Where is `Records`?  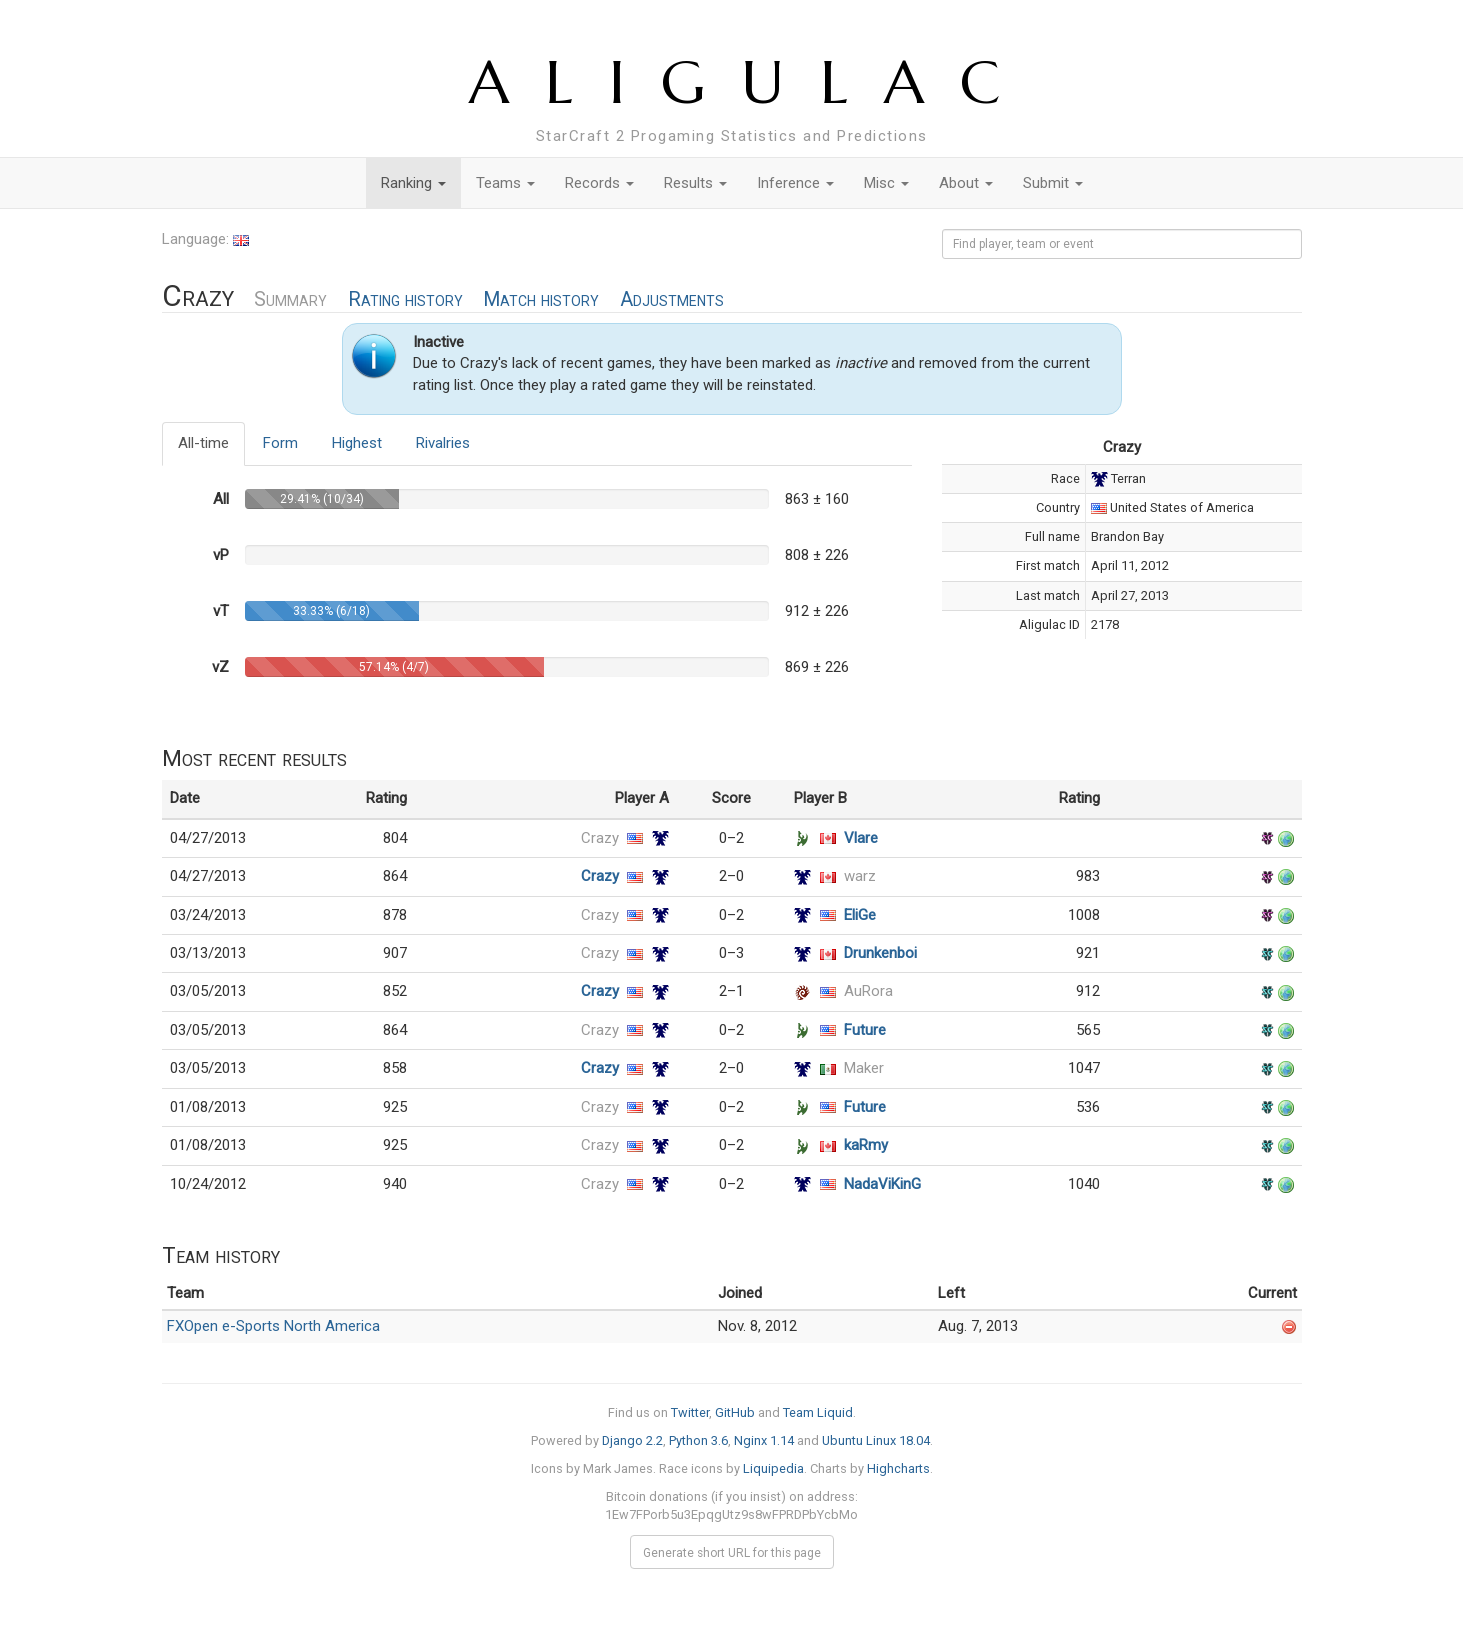 Records is located at coordinates (599, 183).